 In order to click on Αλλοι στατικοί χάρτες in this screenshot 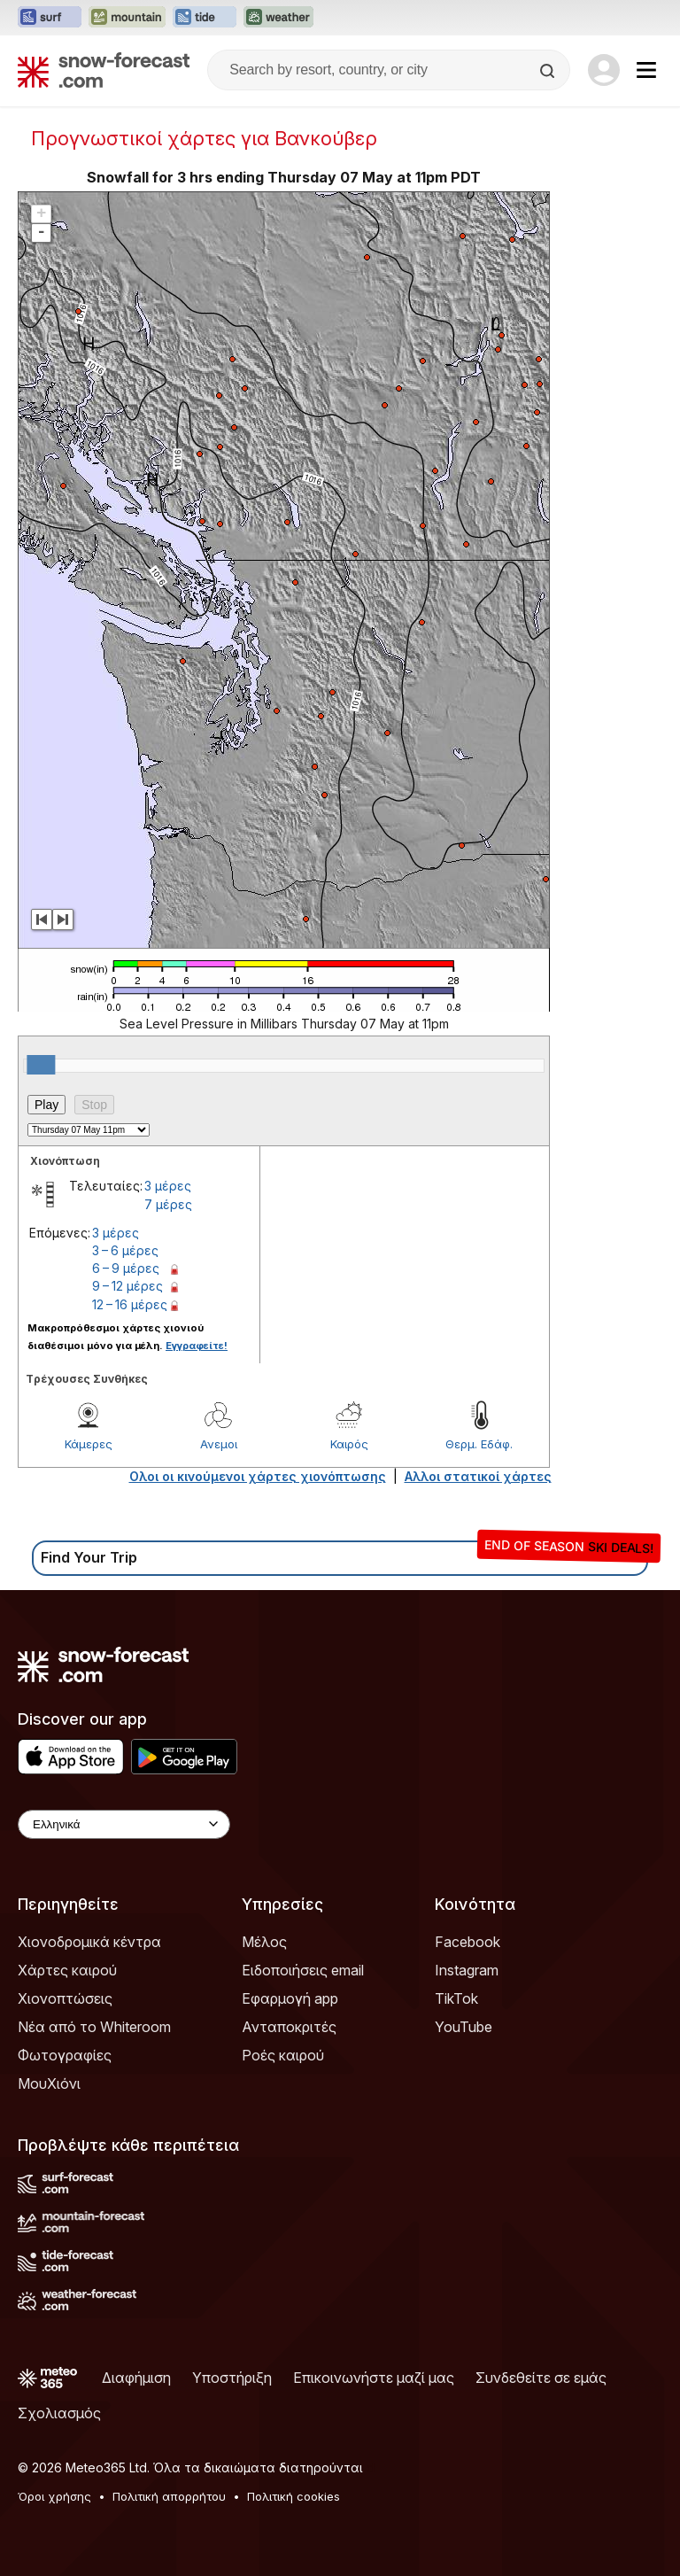, I will do `click(478, 1476)`.